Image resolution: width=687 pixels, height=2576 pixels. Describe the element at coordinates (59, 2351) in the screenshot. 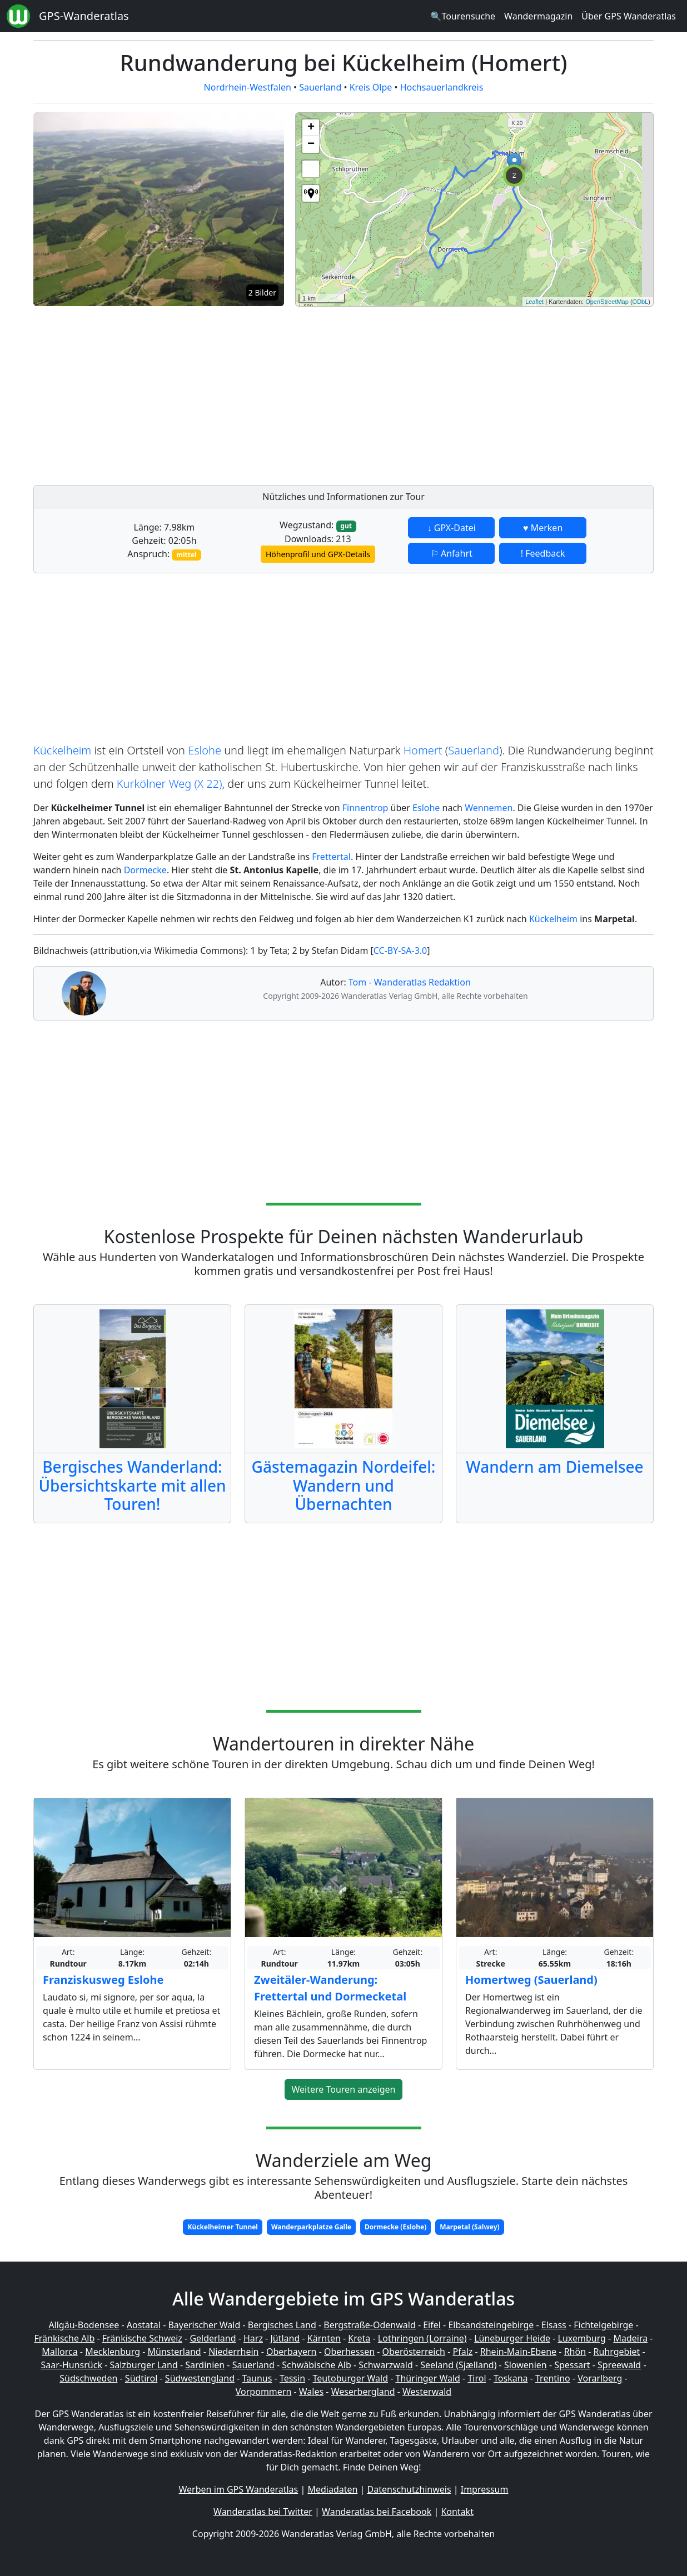

I see `Mallorca` at that location.